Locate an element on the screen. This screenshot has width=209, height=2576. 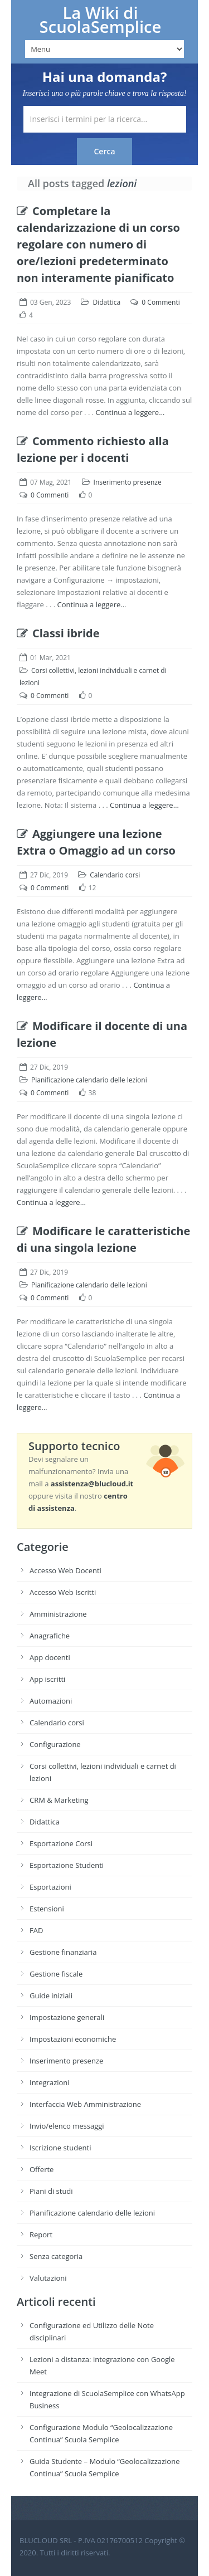
Configurazione is located at coordinates (55, 1744).